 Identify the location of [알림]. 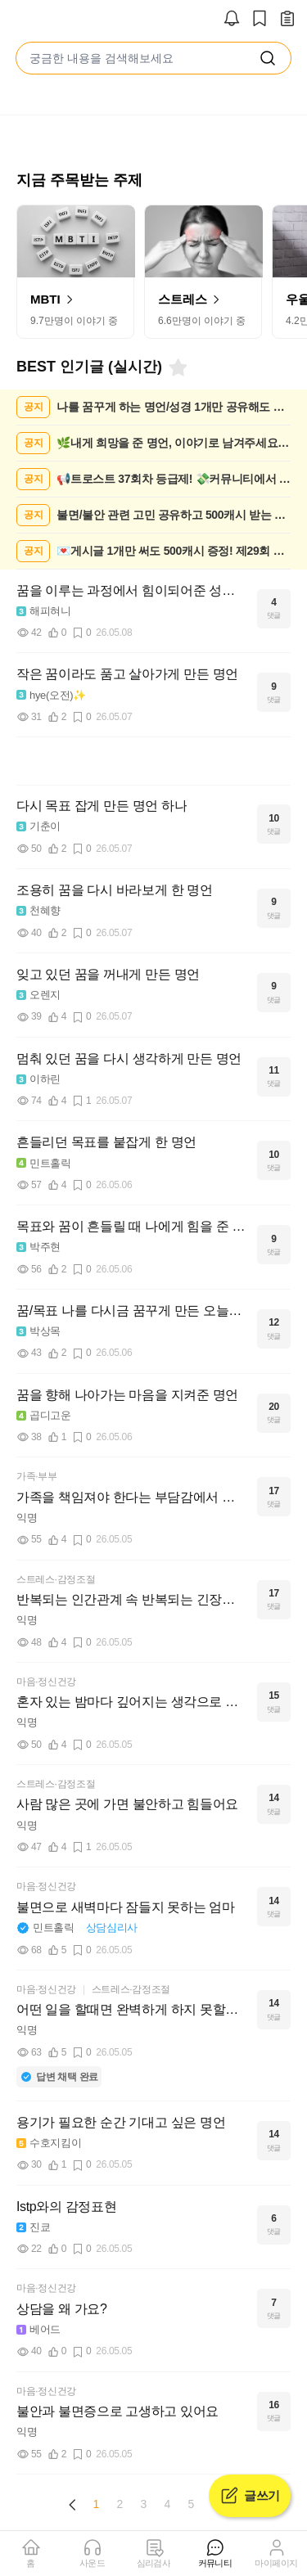
(232, 19).